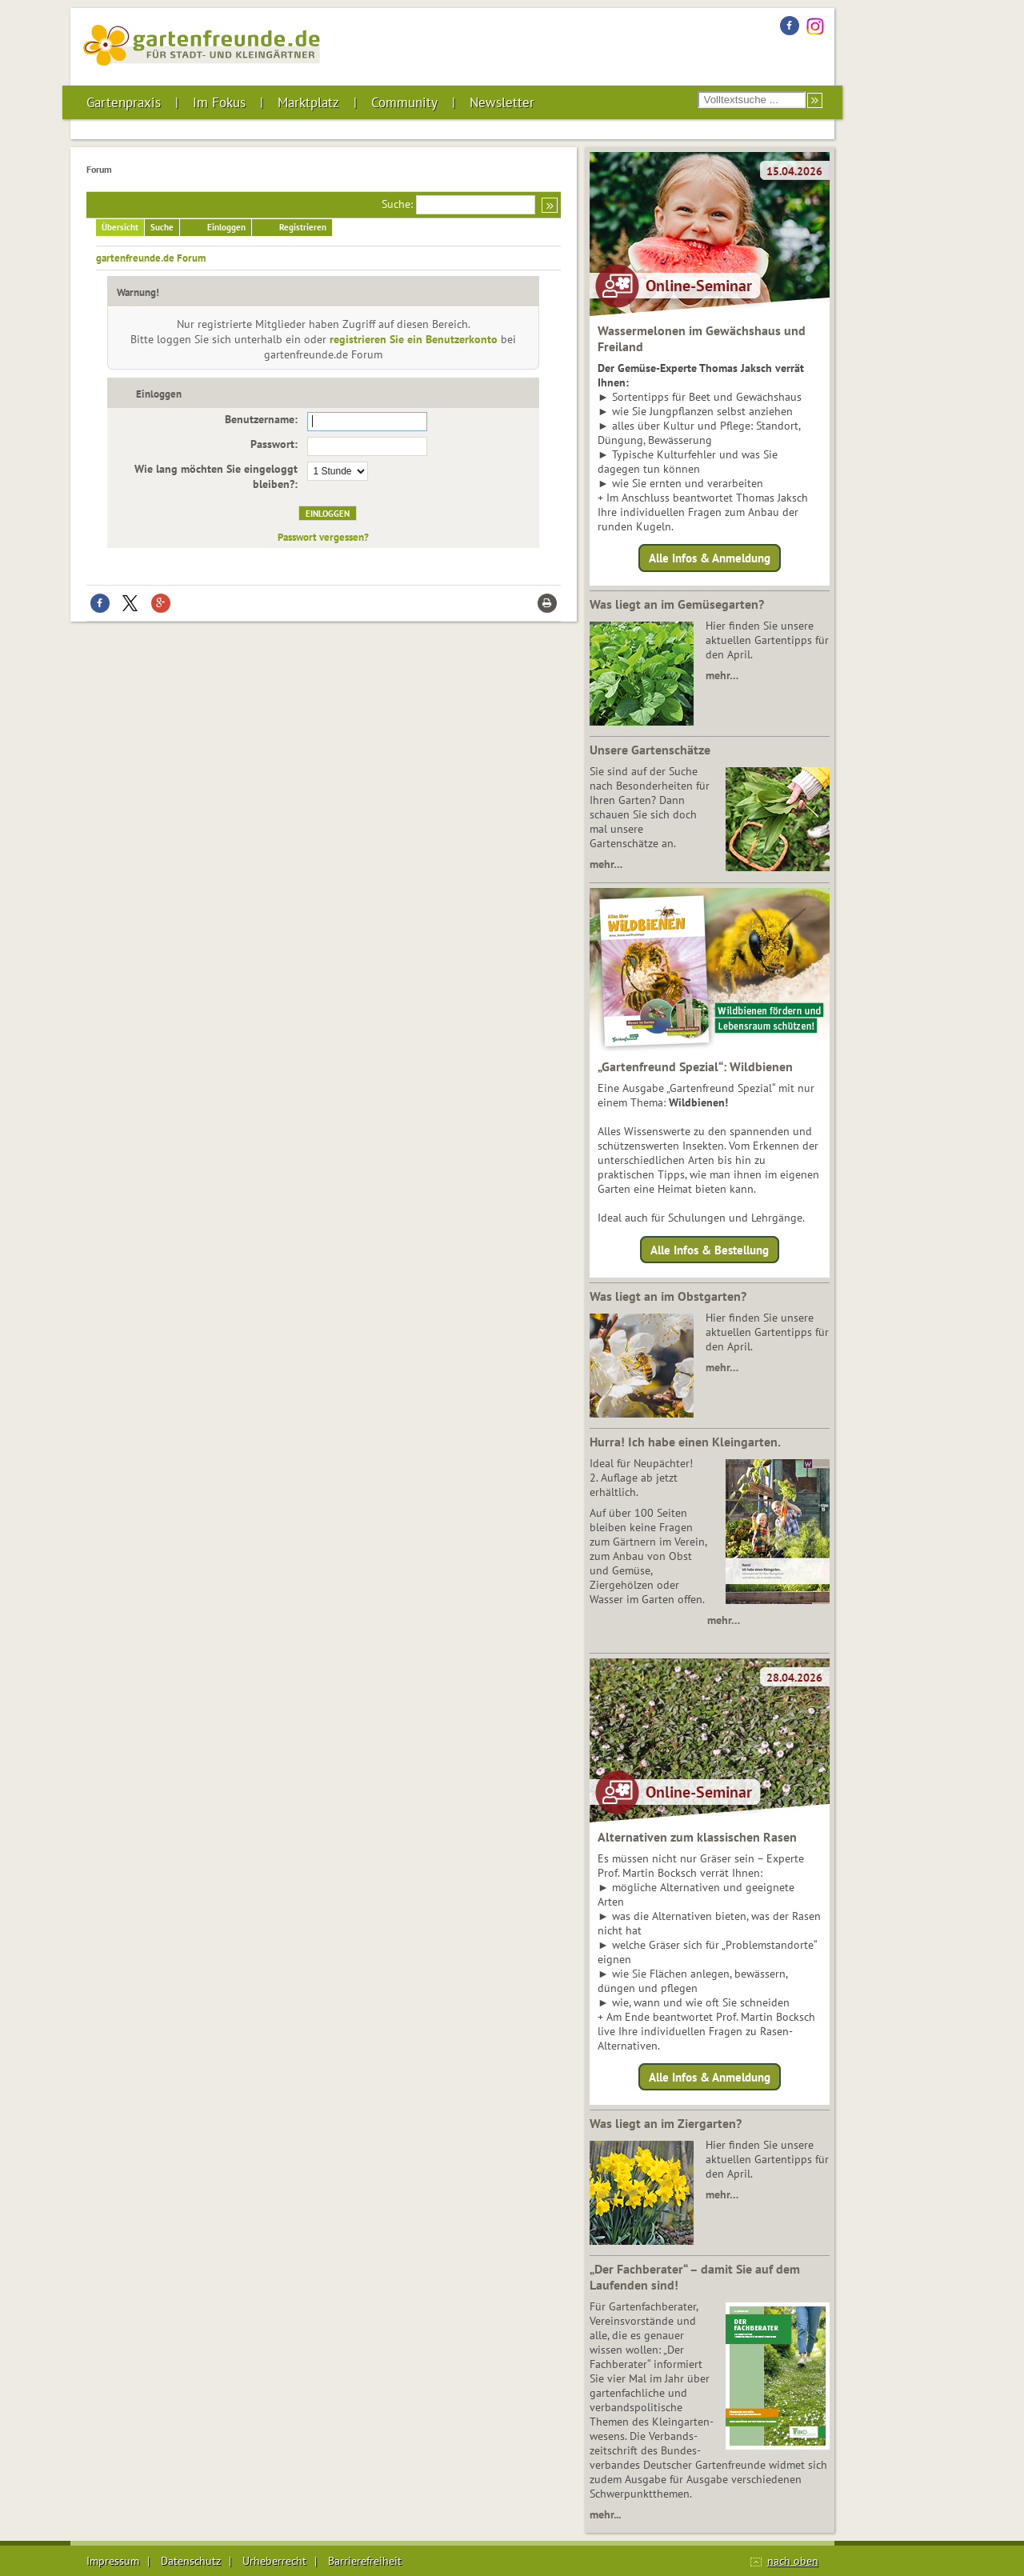  I want to click on Alle Infos & Bestellung, so click(709, 1249).